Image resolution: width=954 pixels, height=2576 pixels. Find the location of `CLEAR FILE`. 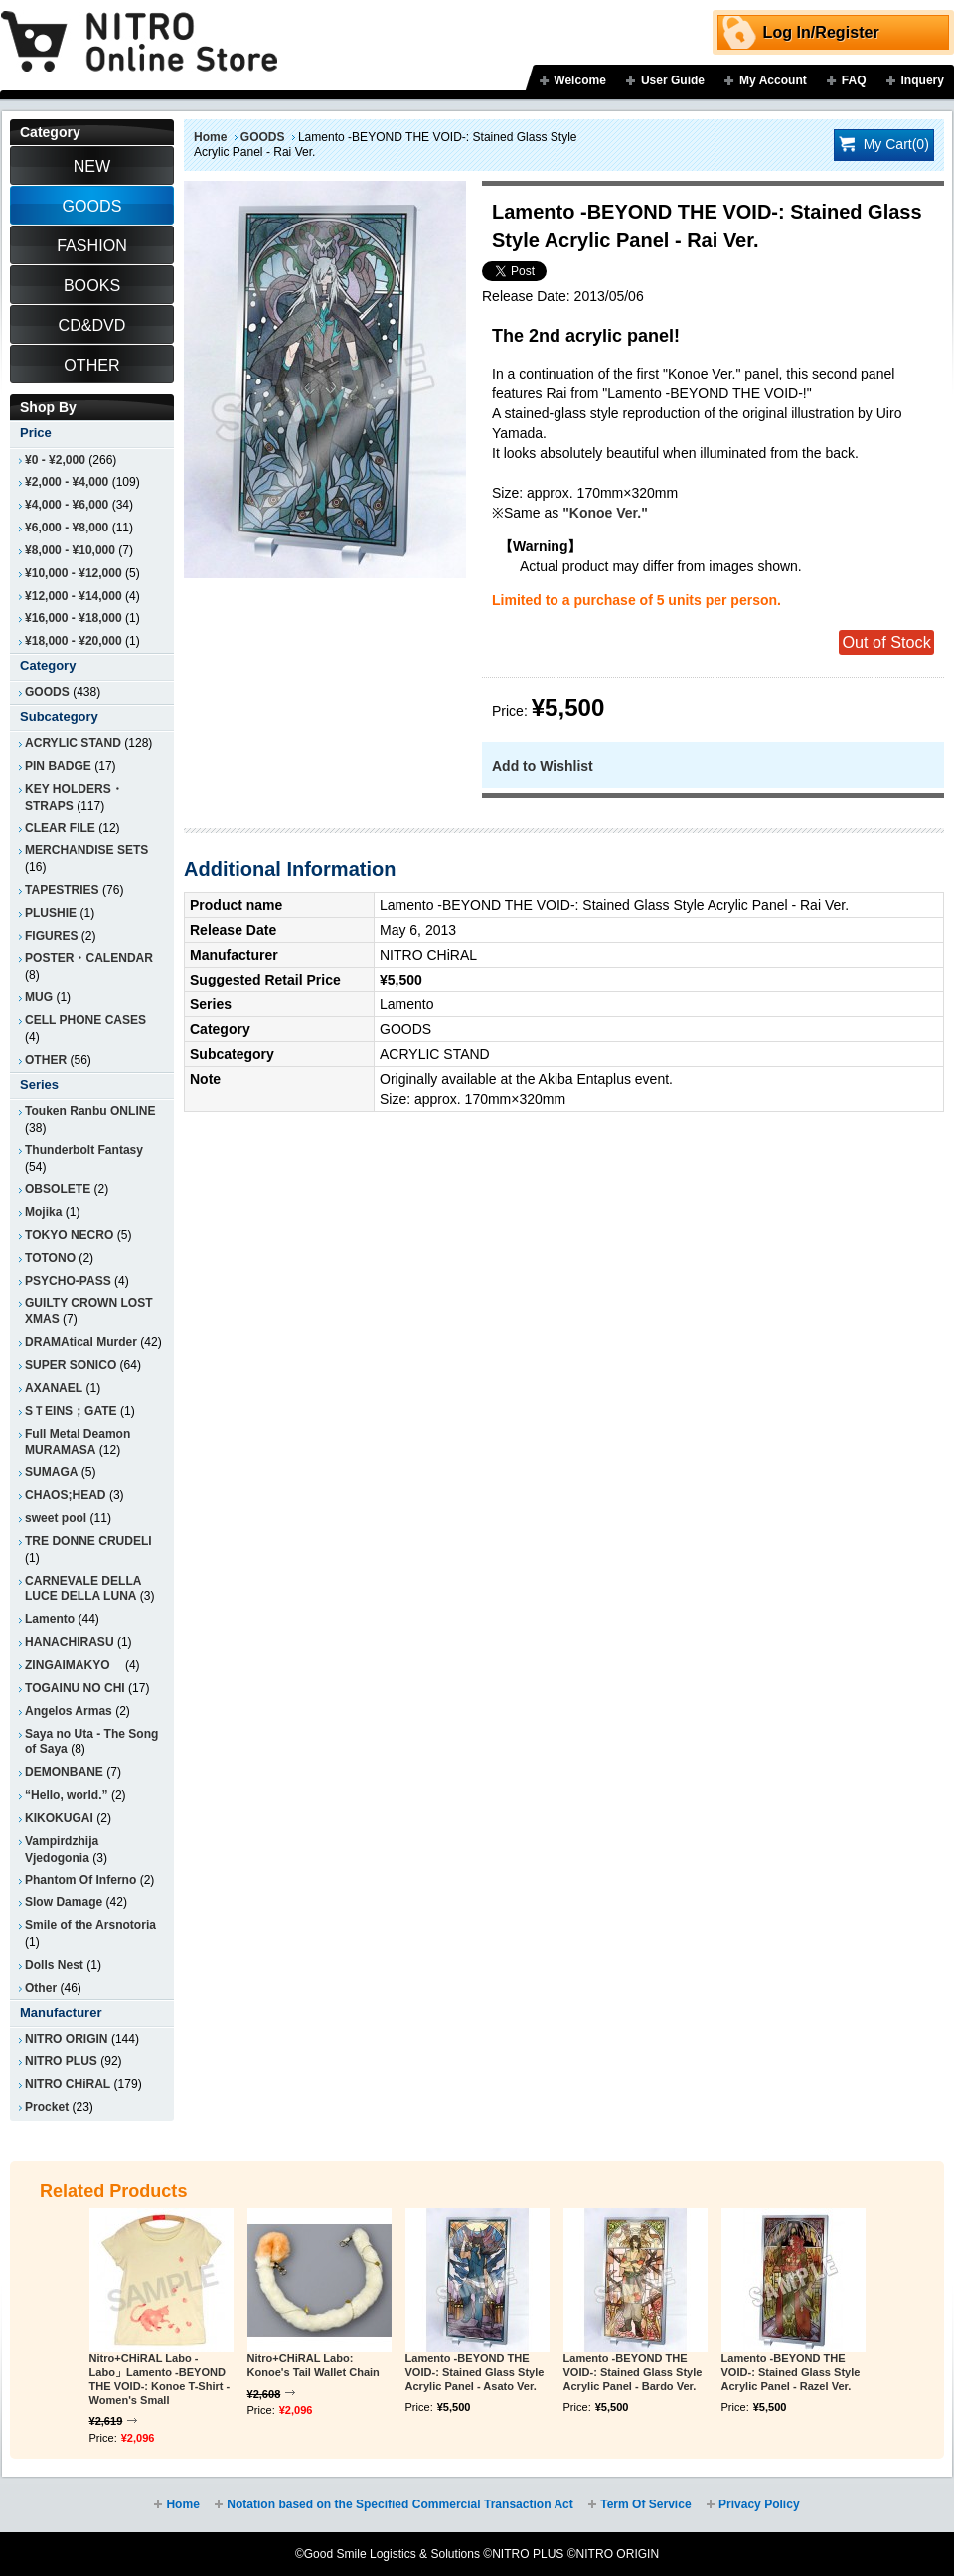

CLEAR FILE is located at coordinates (60, 827).